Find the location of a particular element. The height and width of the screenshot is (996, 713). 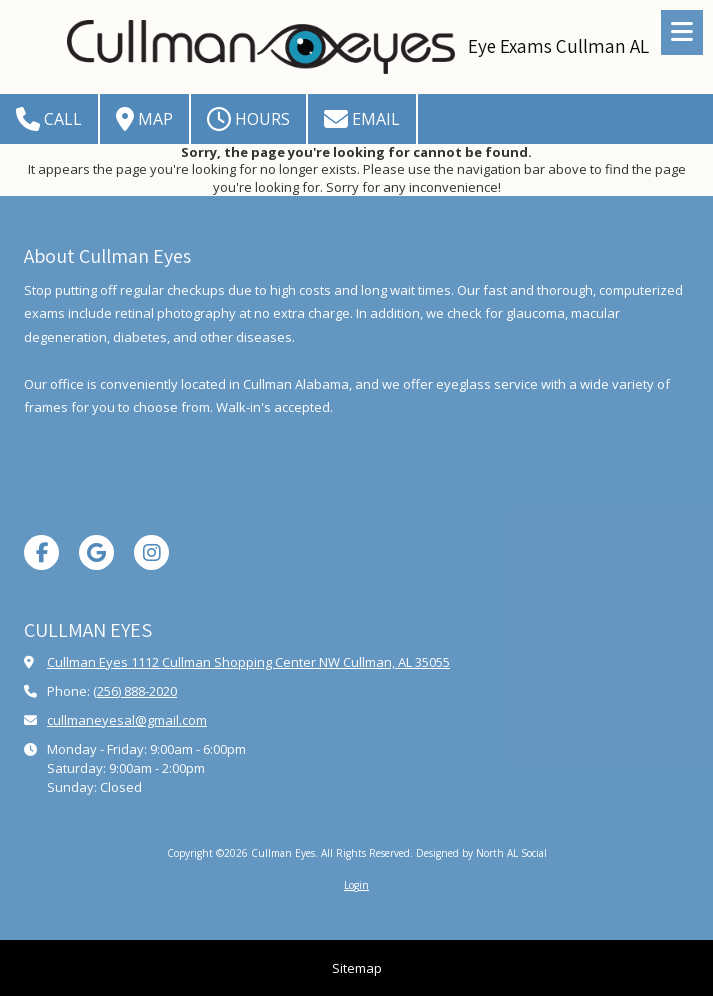

Eye Exams Cullman AL is located at coordinates (558, 46).